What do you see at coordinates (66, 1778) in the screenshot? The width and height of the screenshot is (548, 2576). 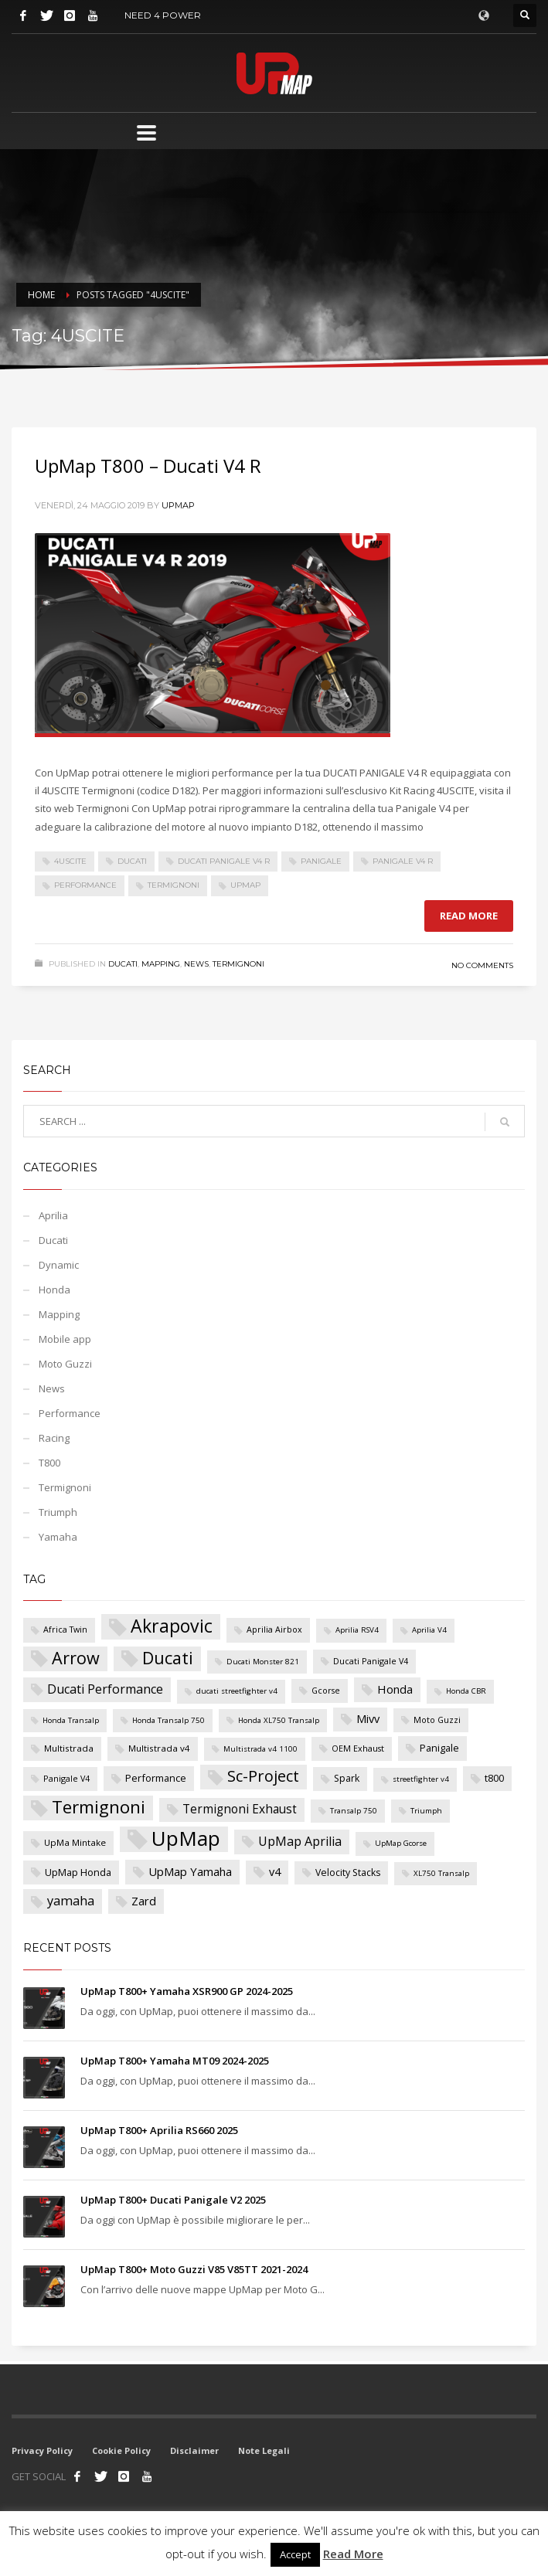 I see `Panigale V4 [Panigale V4 (5 elementi)]` at bounding box center [66, 1778].